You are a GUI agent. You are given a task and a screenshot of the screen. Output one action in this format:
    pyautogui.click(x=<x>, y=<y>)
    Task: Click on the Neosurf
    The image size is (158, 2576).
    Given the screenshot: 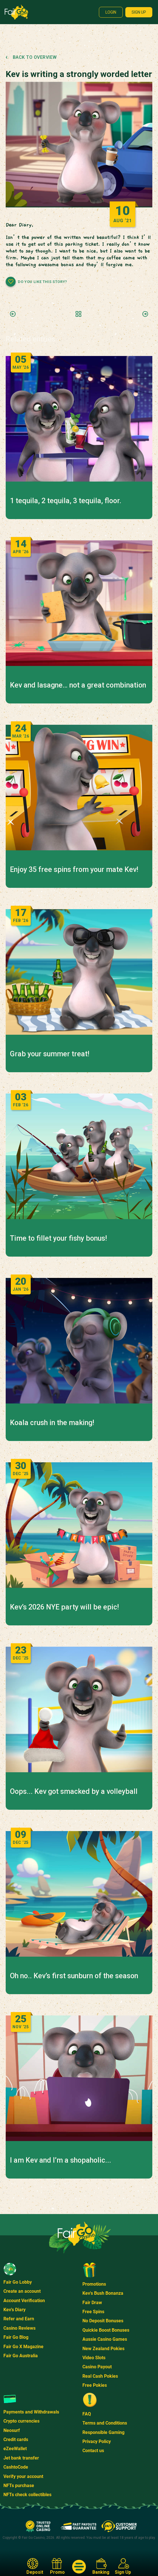 What is the action you would take?
    pyautogui.click(x=11, y=2430)
    